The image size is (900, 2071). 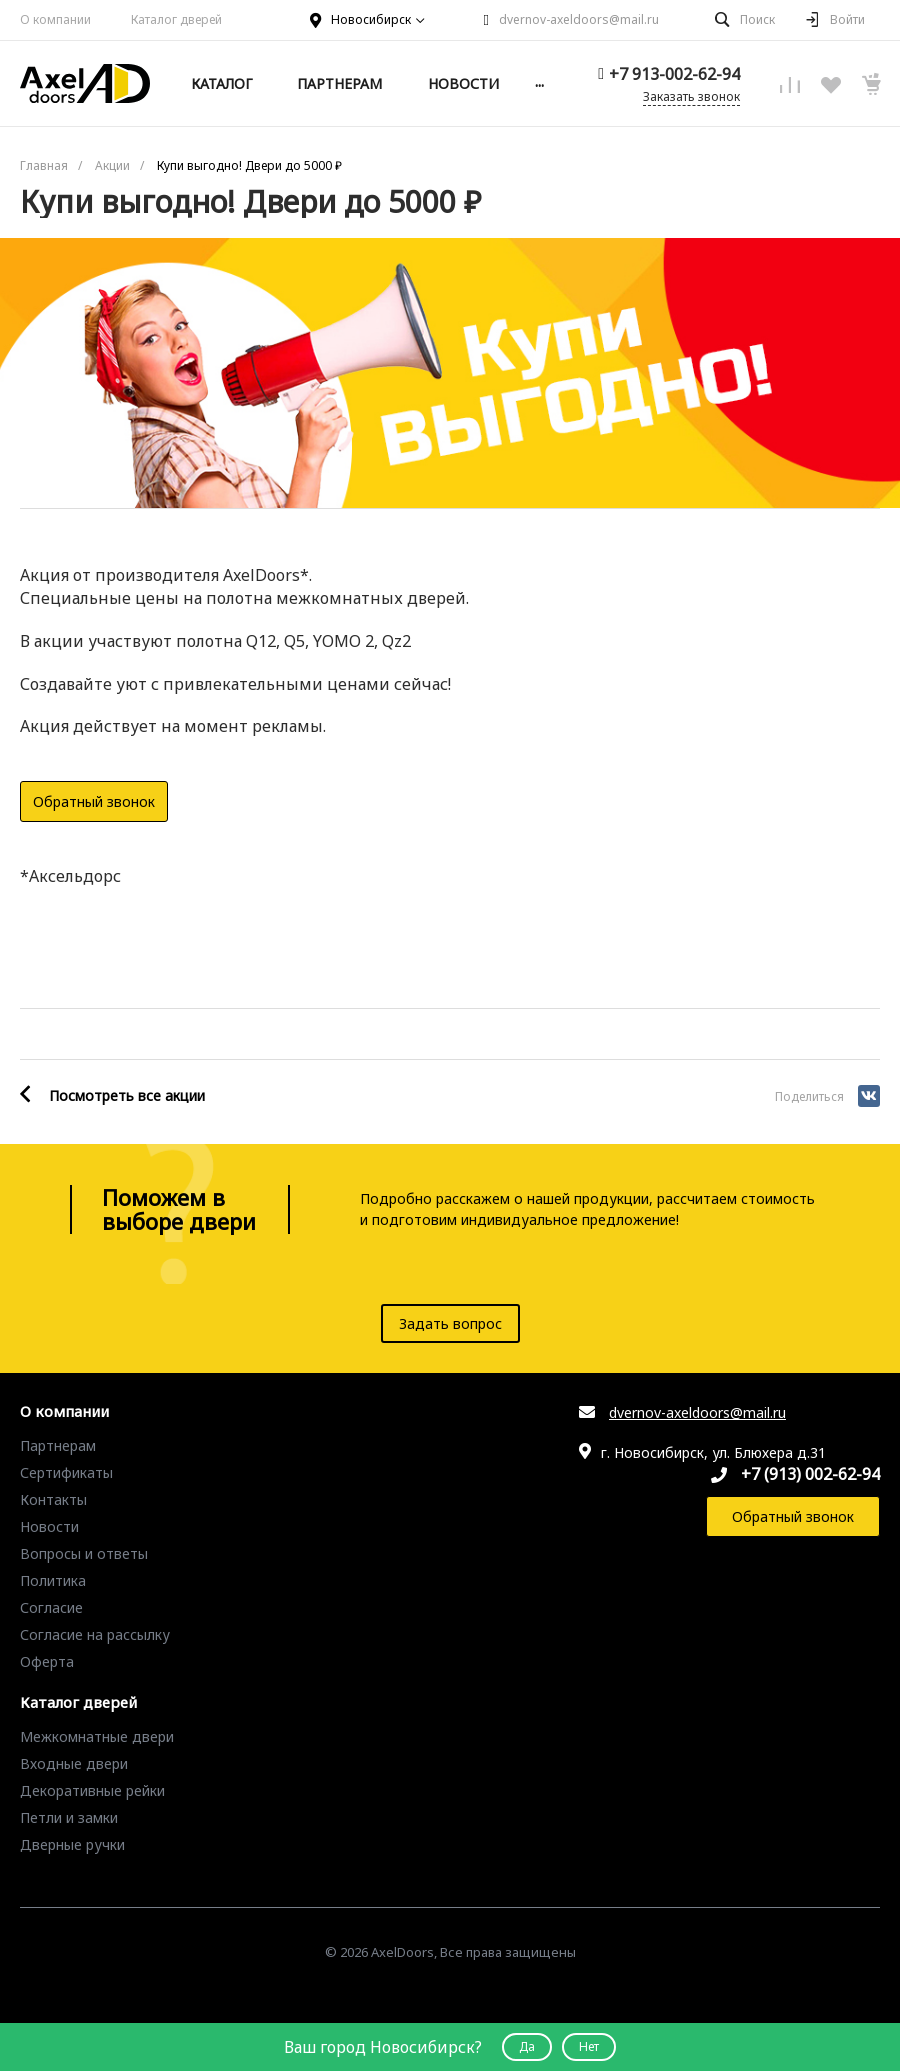 What do you see at coordinates (69, 1817) in the screenshot?
I see `Петли и замки` at bounding box center [69, 1817].